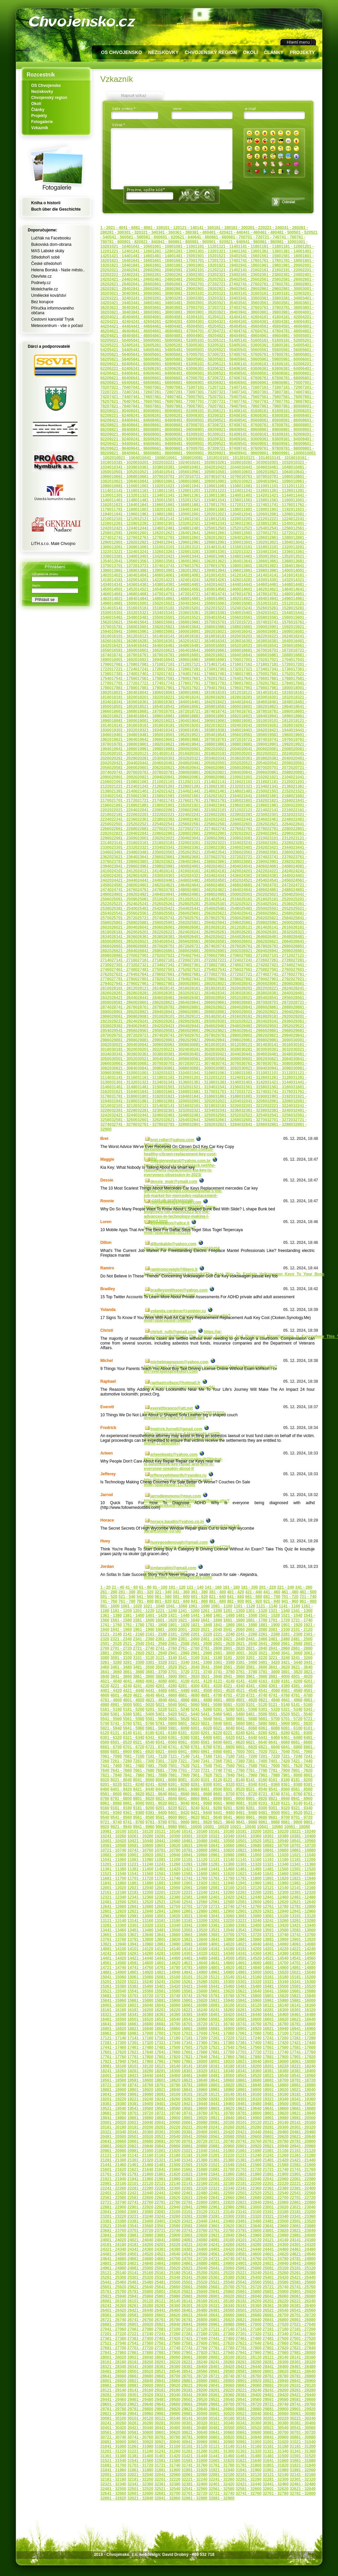 The width and height of the screenshot is (338, 2576). Describe the element at coordinates (254, 997) in the screenshot. I see `28521 - 28540` at that location.